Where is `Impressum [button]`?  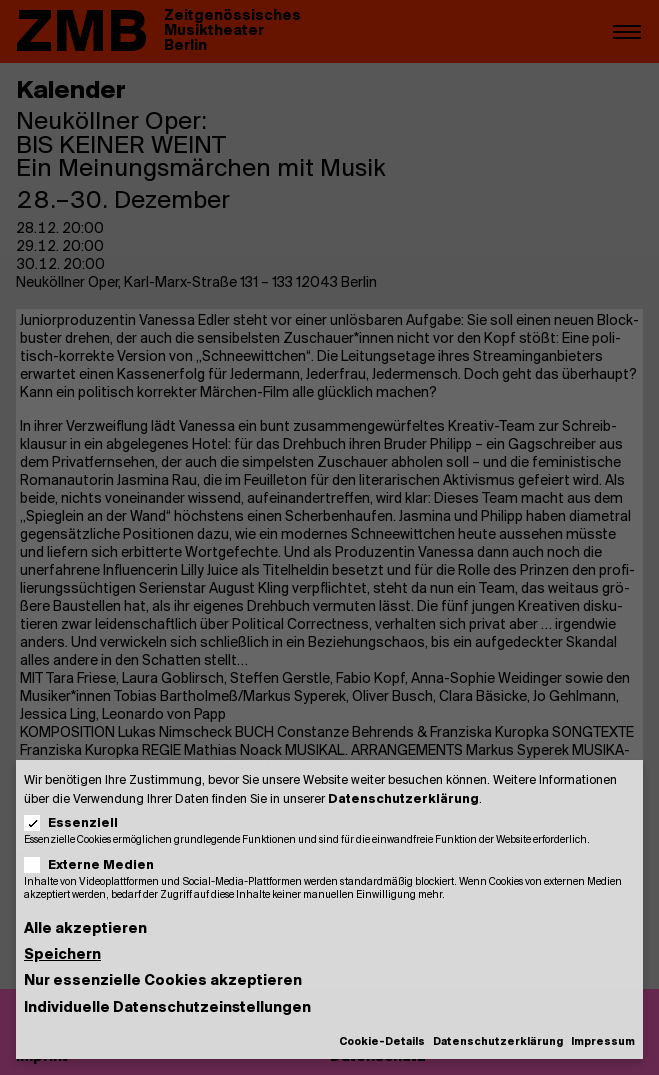
Impressum [button] is located at coordinates (603, 1042).